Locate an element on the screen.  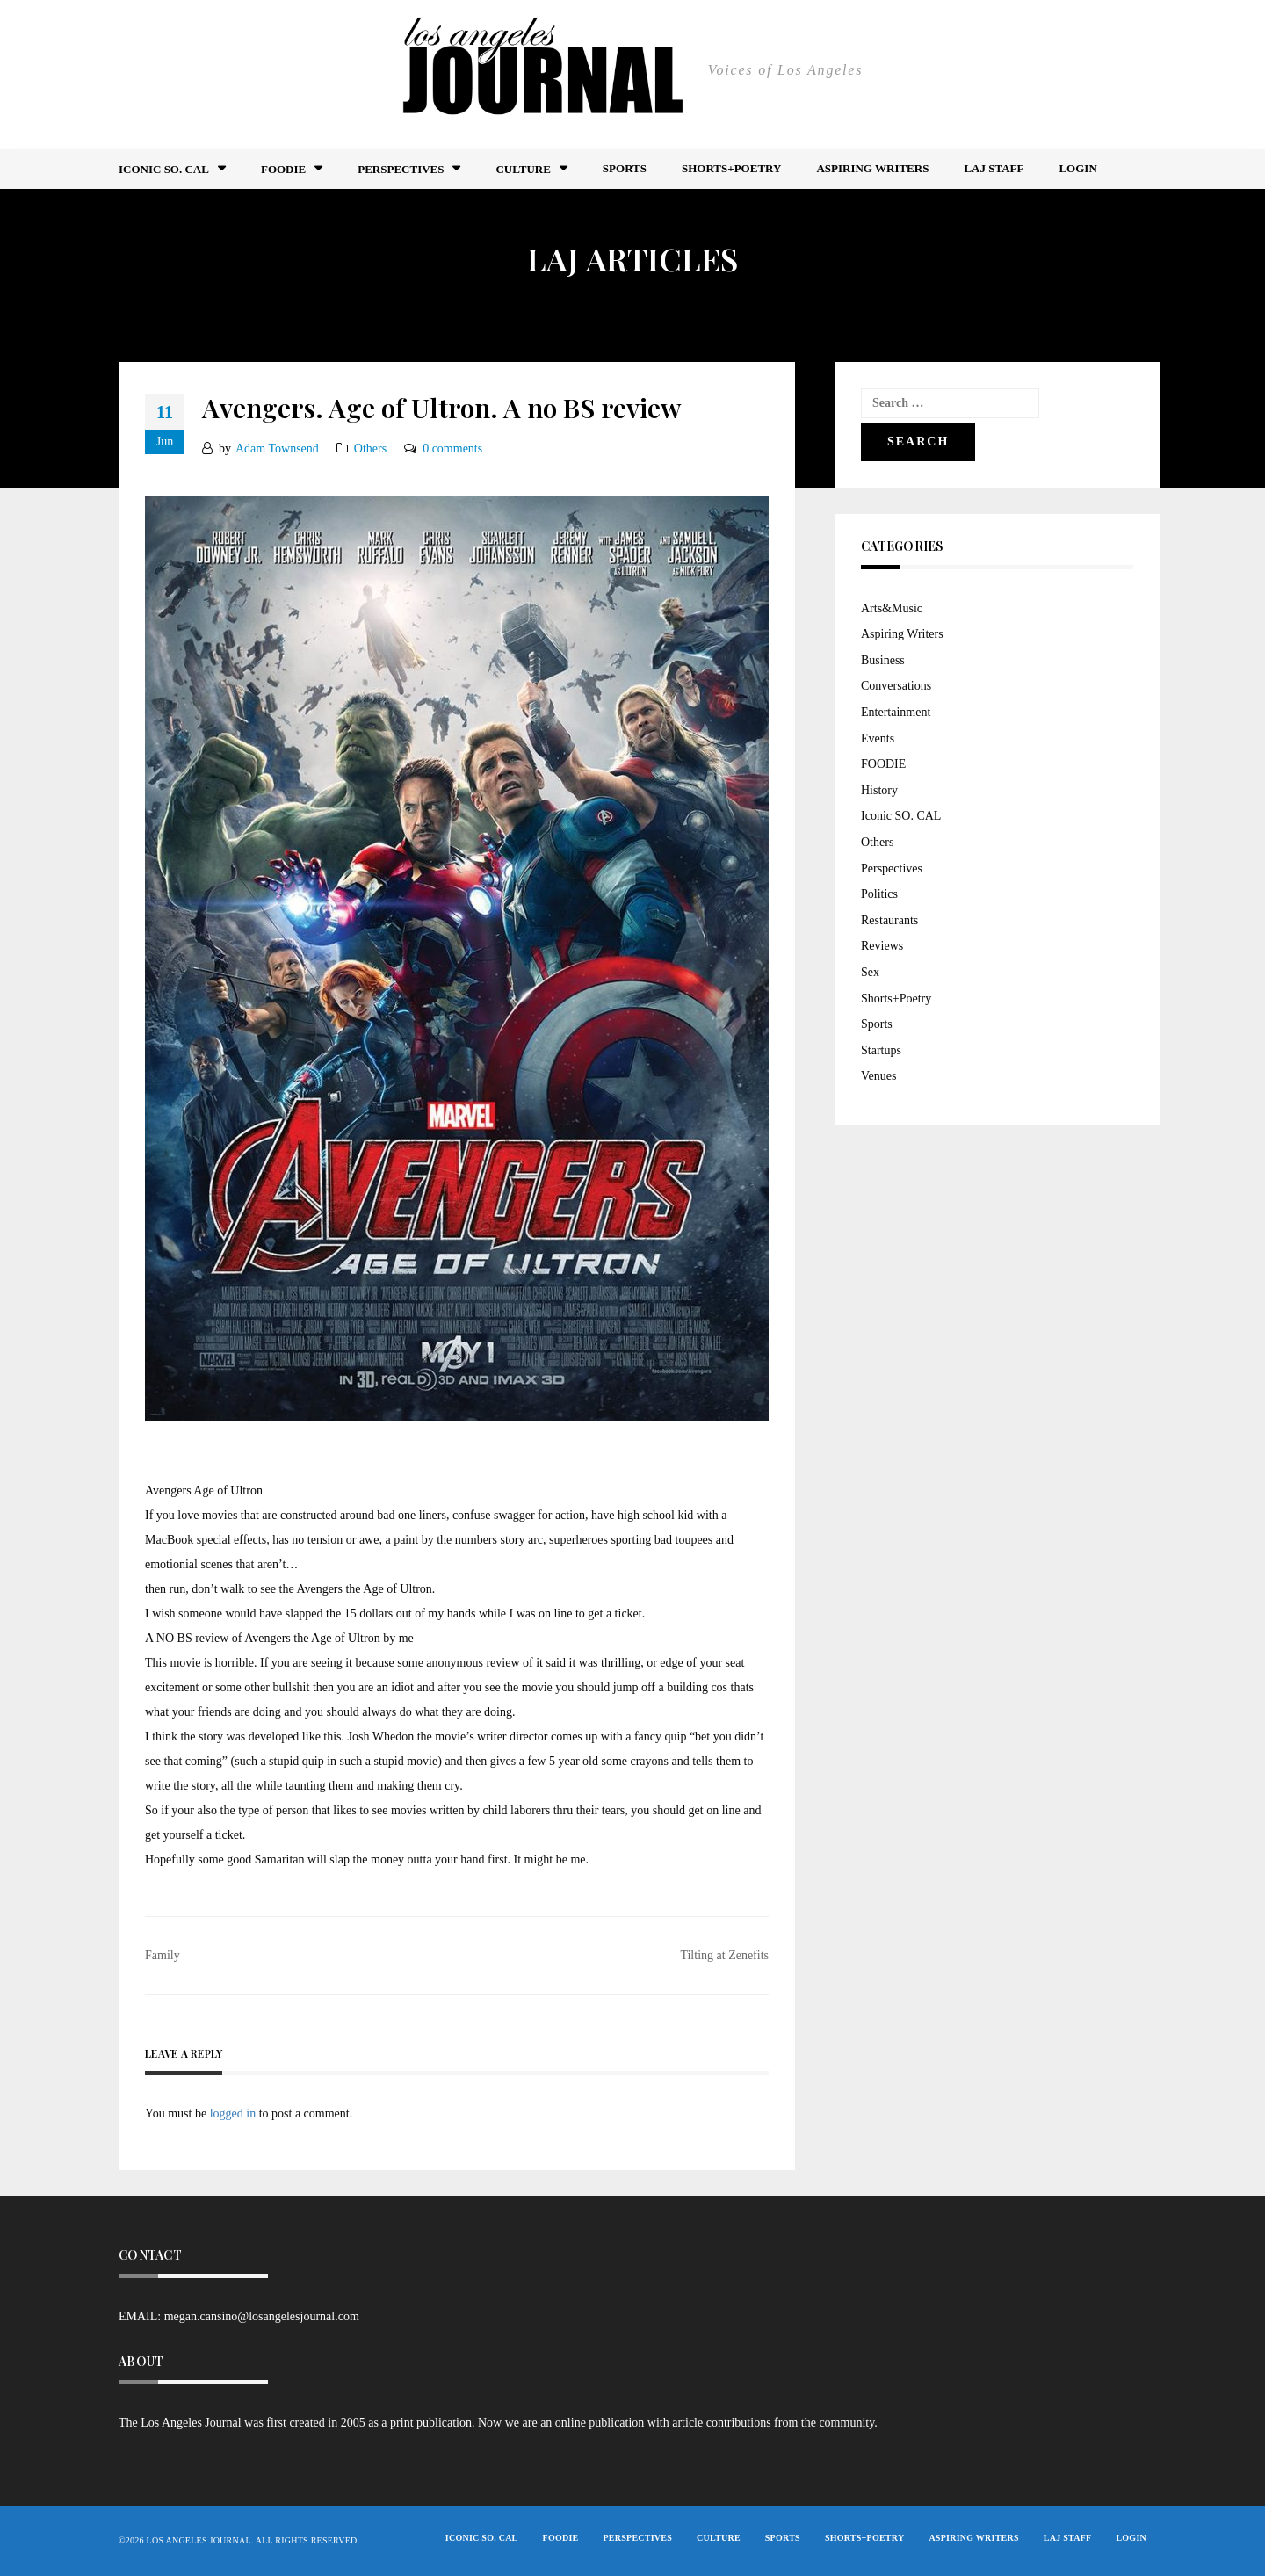
Perspectives is located at coordinates (401, 169).